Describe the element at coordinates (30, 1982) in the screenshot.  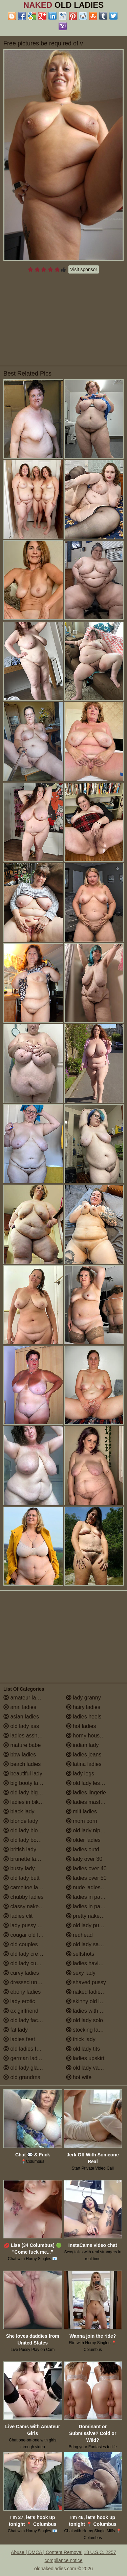
I see `dressed undressed` at that location.